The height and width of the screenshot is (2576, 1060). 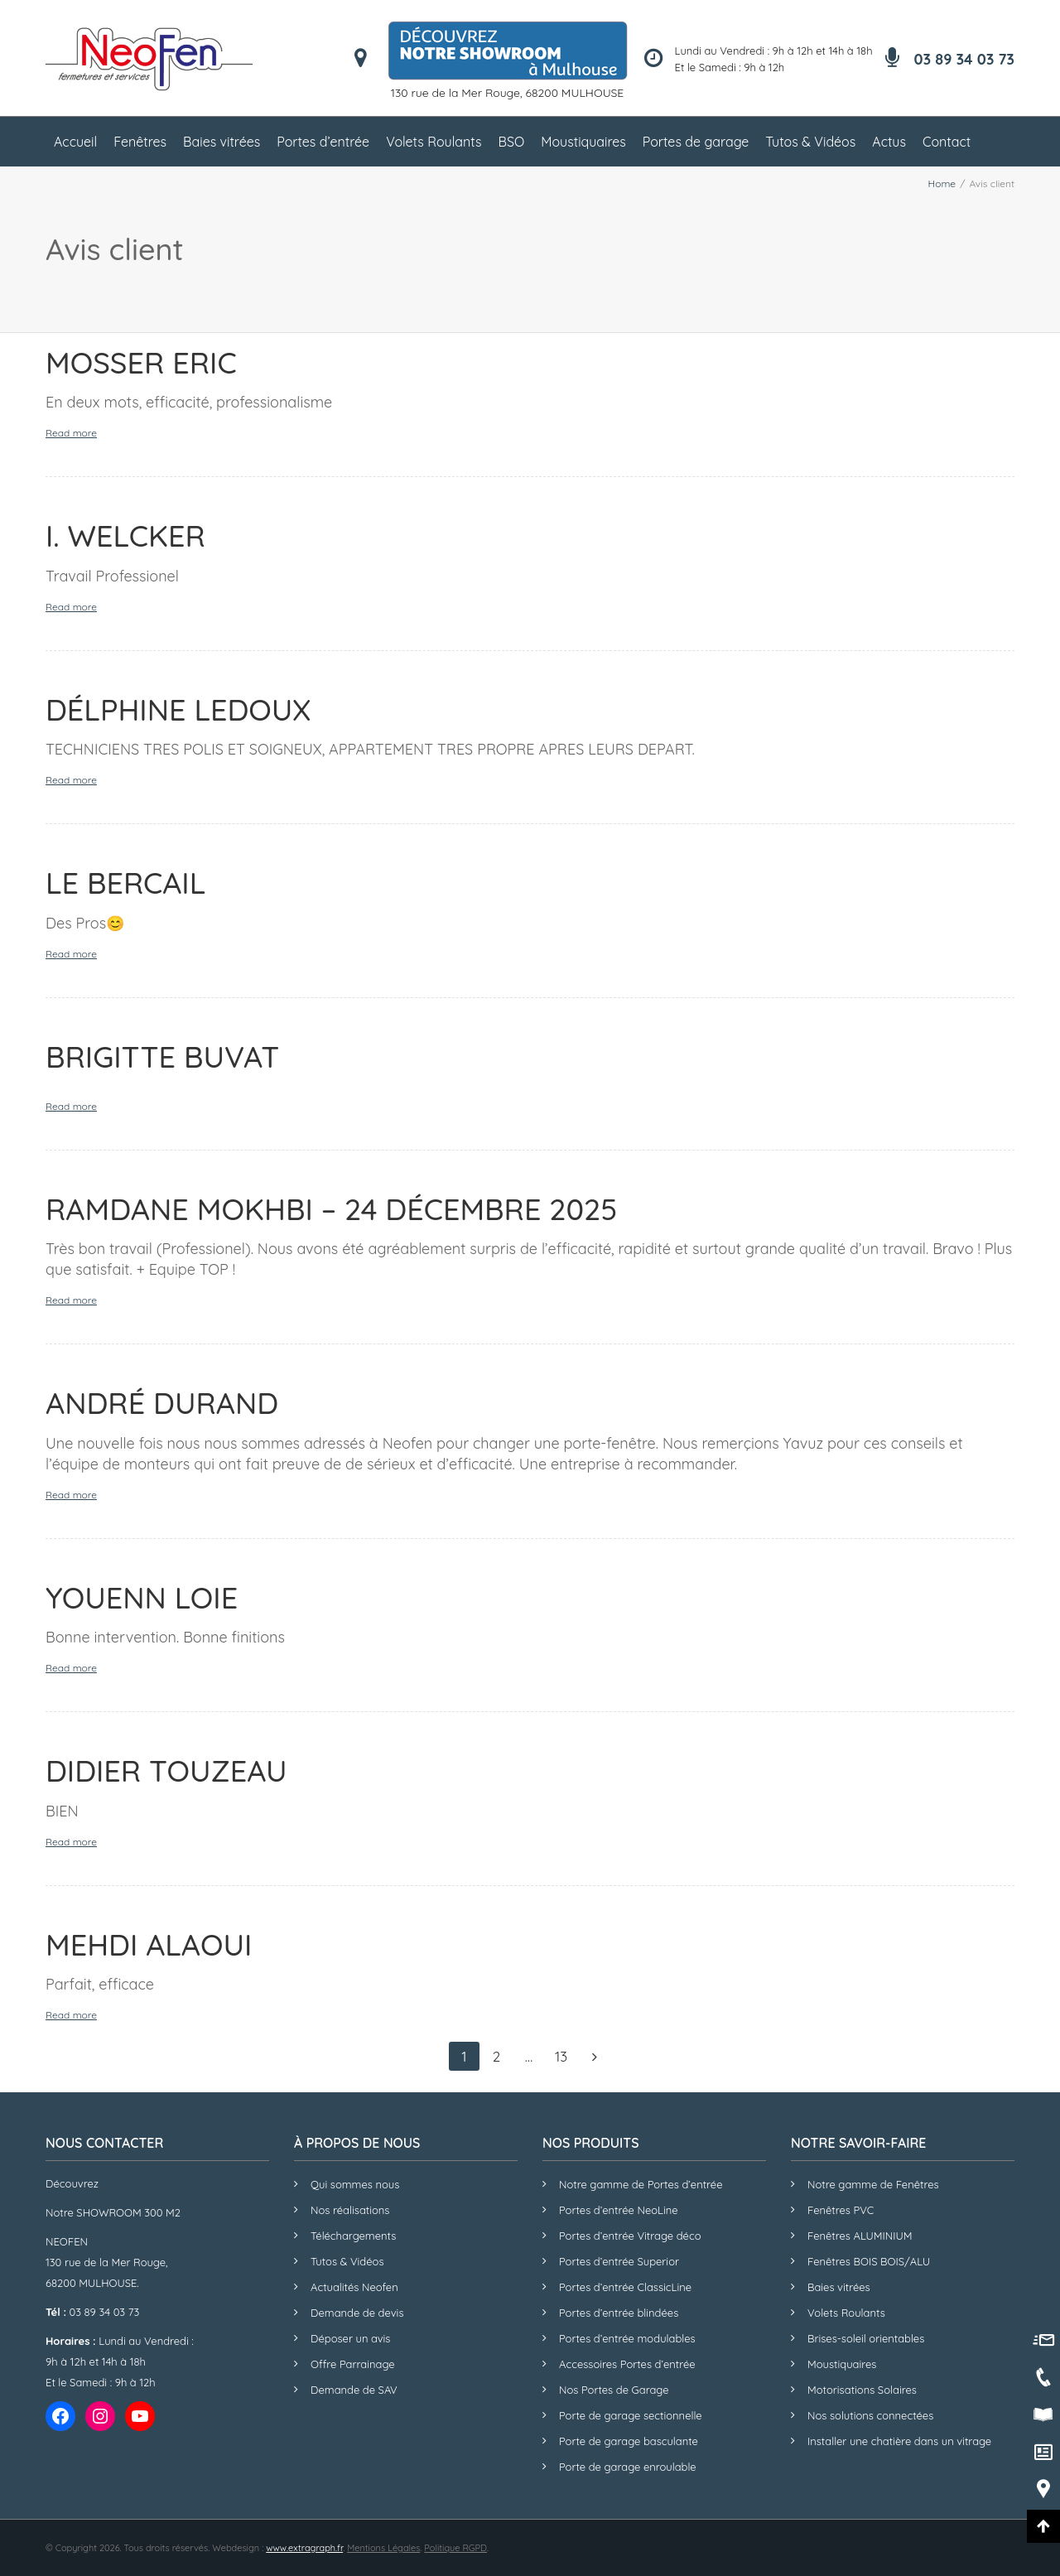 I want to click on Portes de garage, so click(x=696, y=141).